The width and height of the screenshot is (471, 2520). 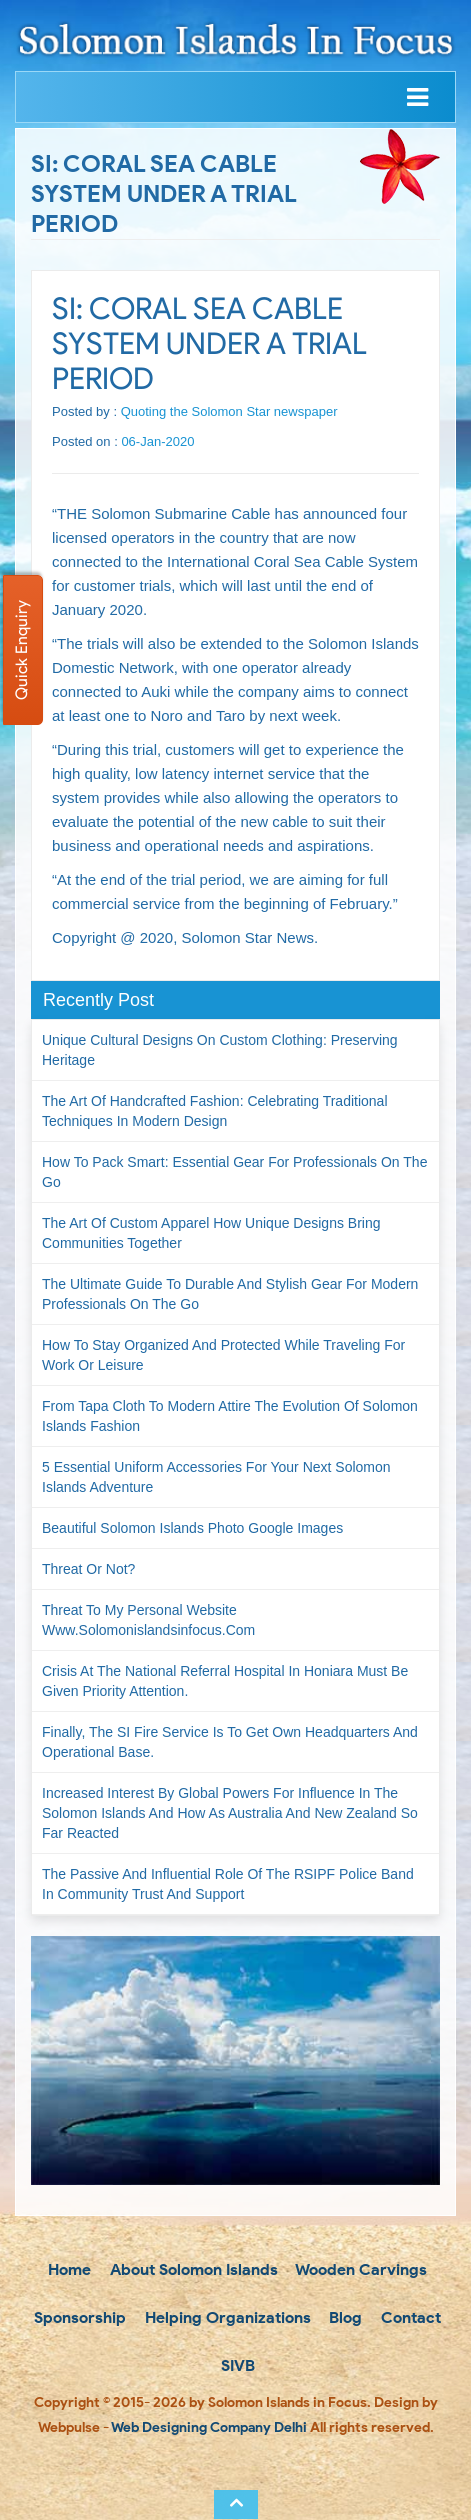 What do you see at coordinates (225, 1681) in the screenshot?
I see `Crisis at the National Referral Hospital in Honiara must be given priority attention.` at bounding box center [225, 1681].